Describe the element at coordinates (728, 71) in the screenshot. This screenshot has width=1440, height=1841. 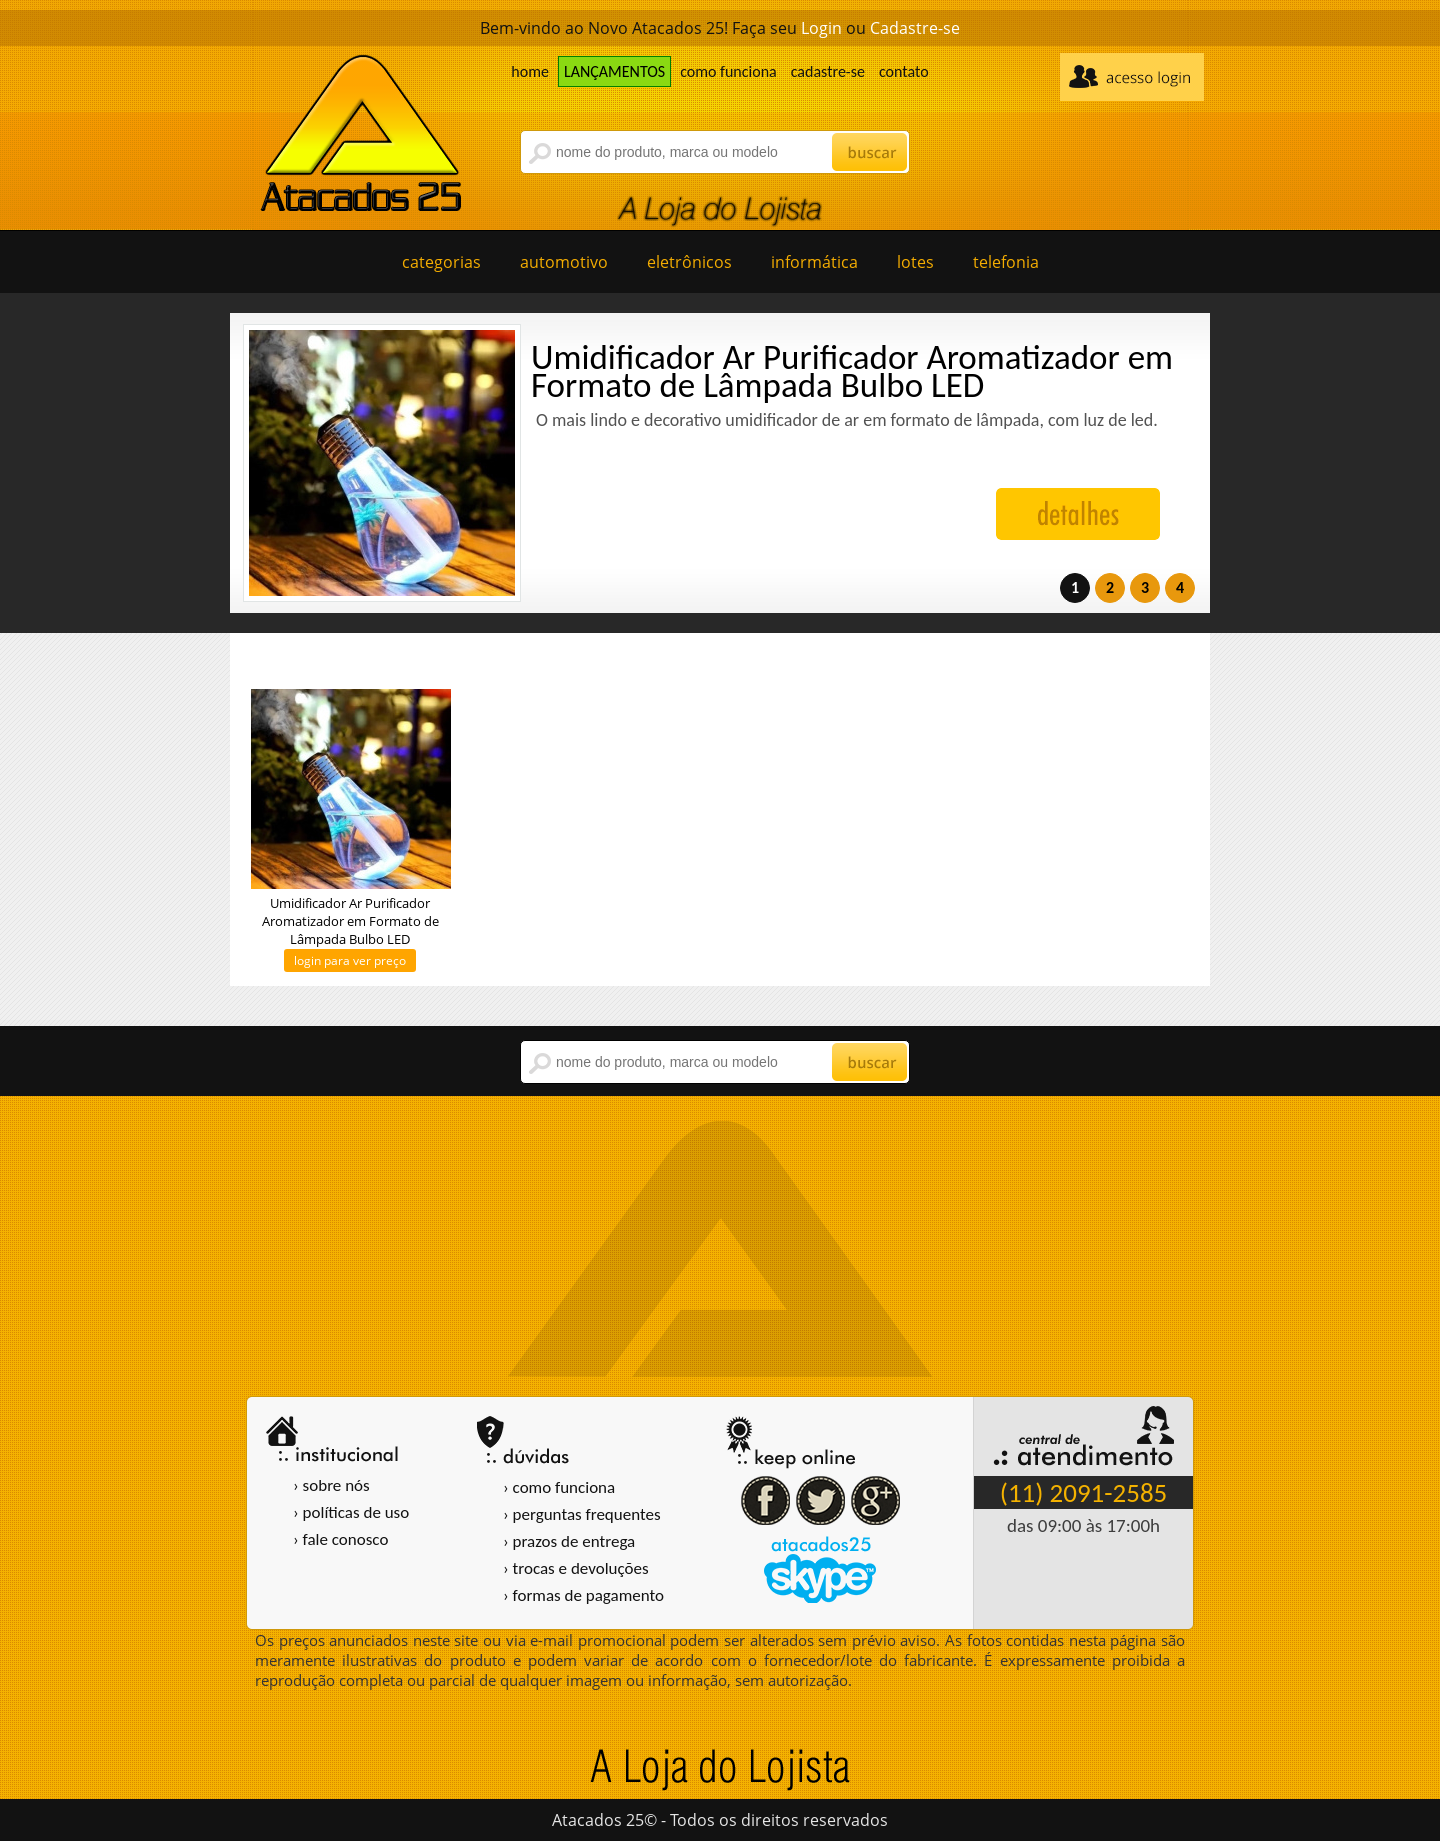
I see `como funciona` at that location.